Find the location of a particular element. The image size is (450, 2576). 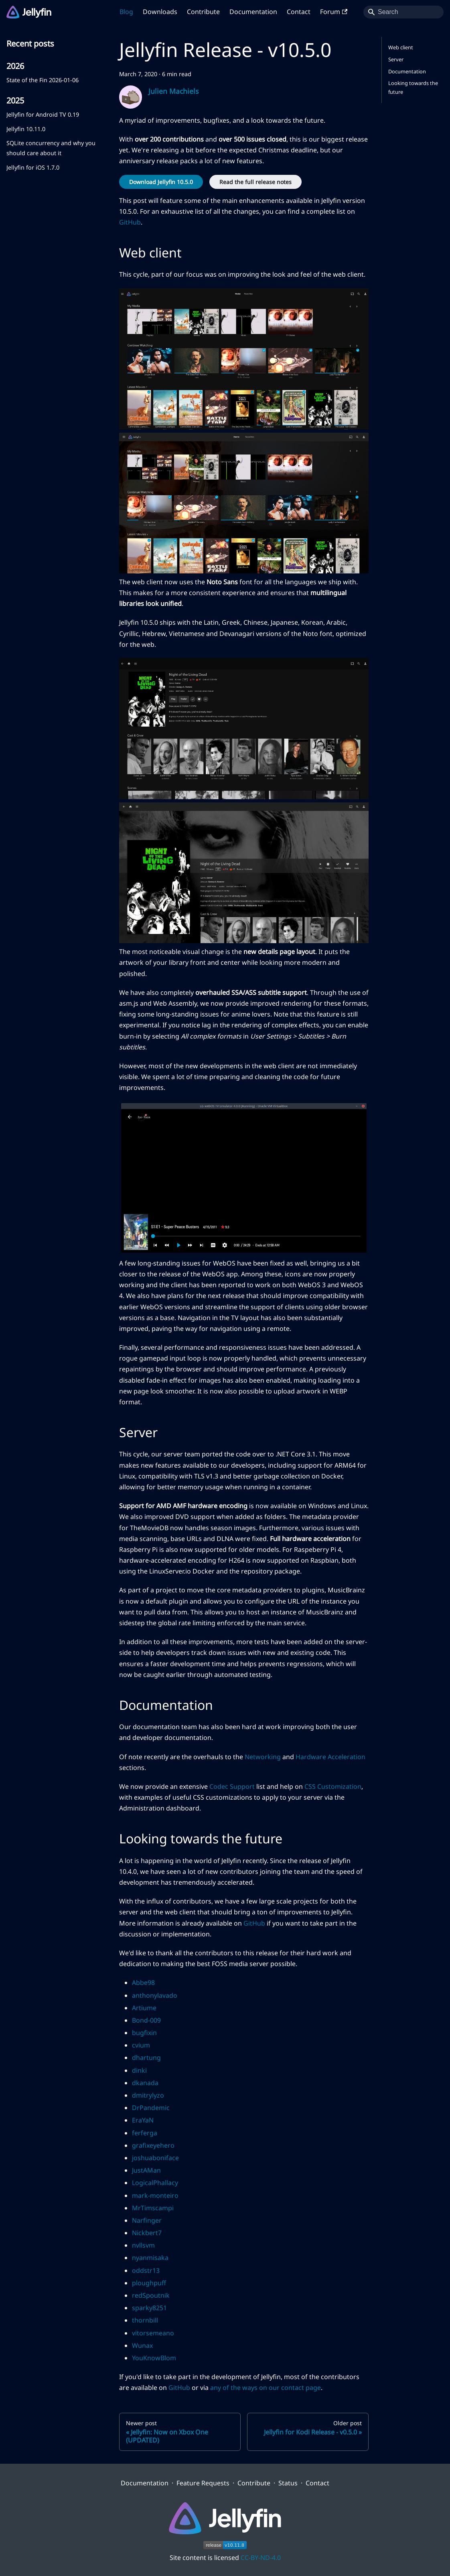

[Search] is located at coordinates (403, 12).